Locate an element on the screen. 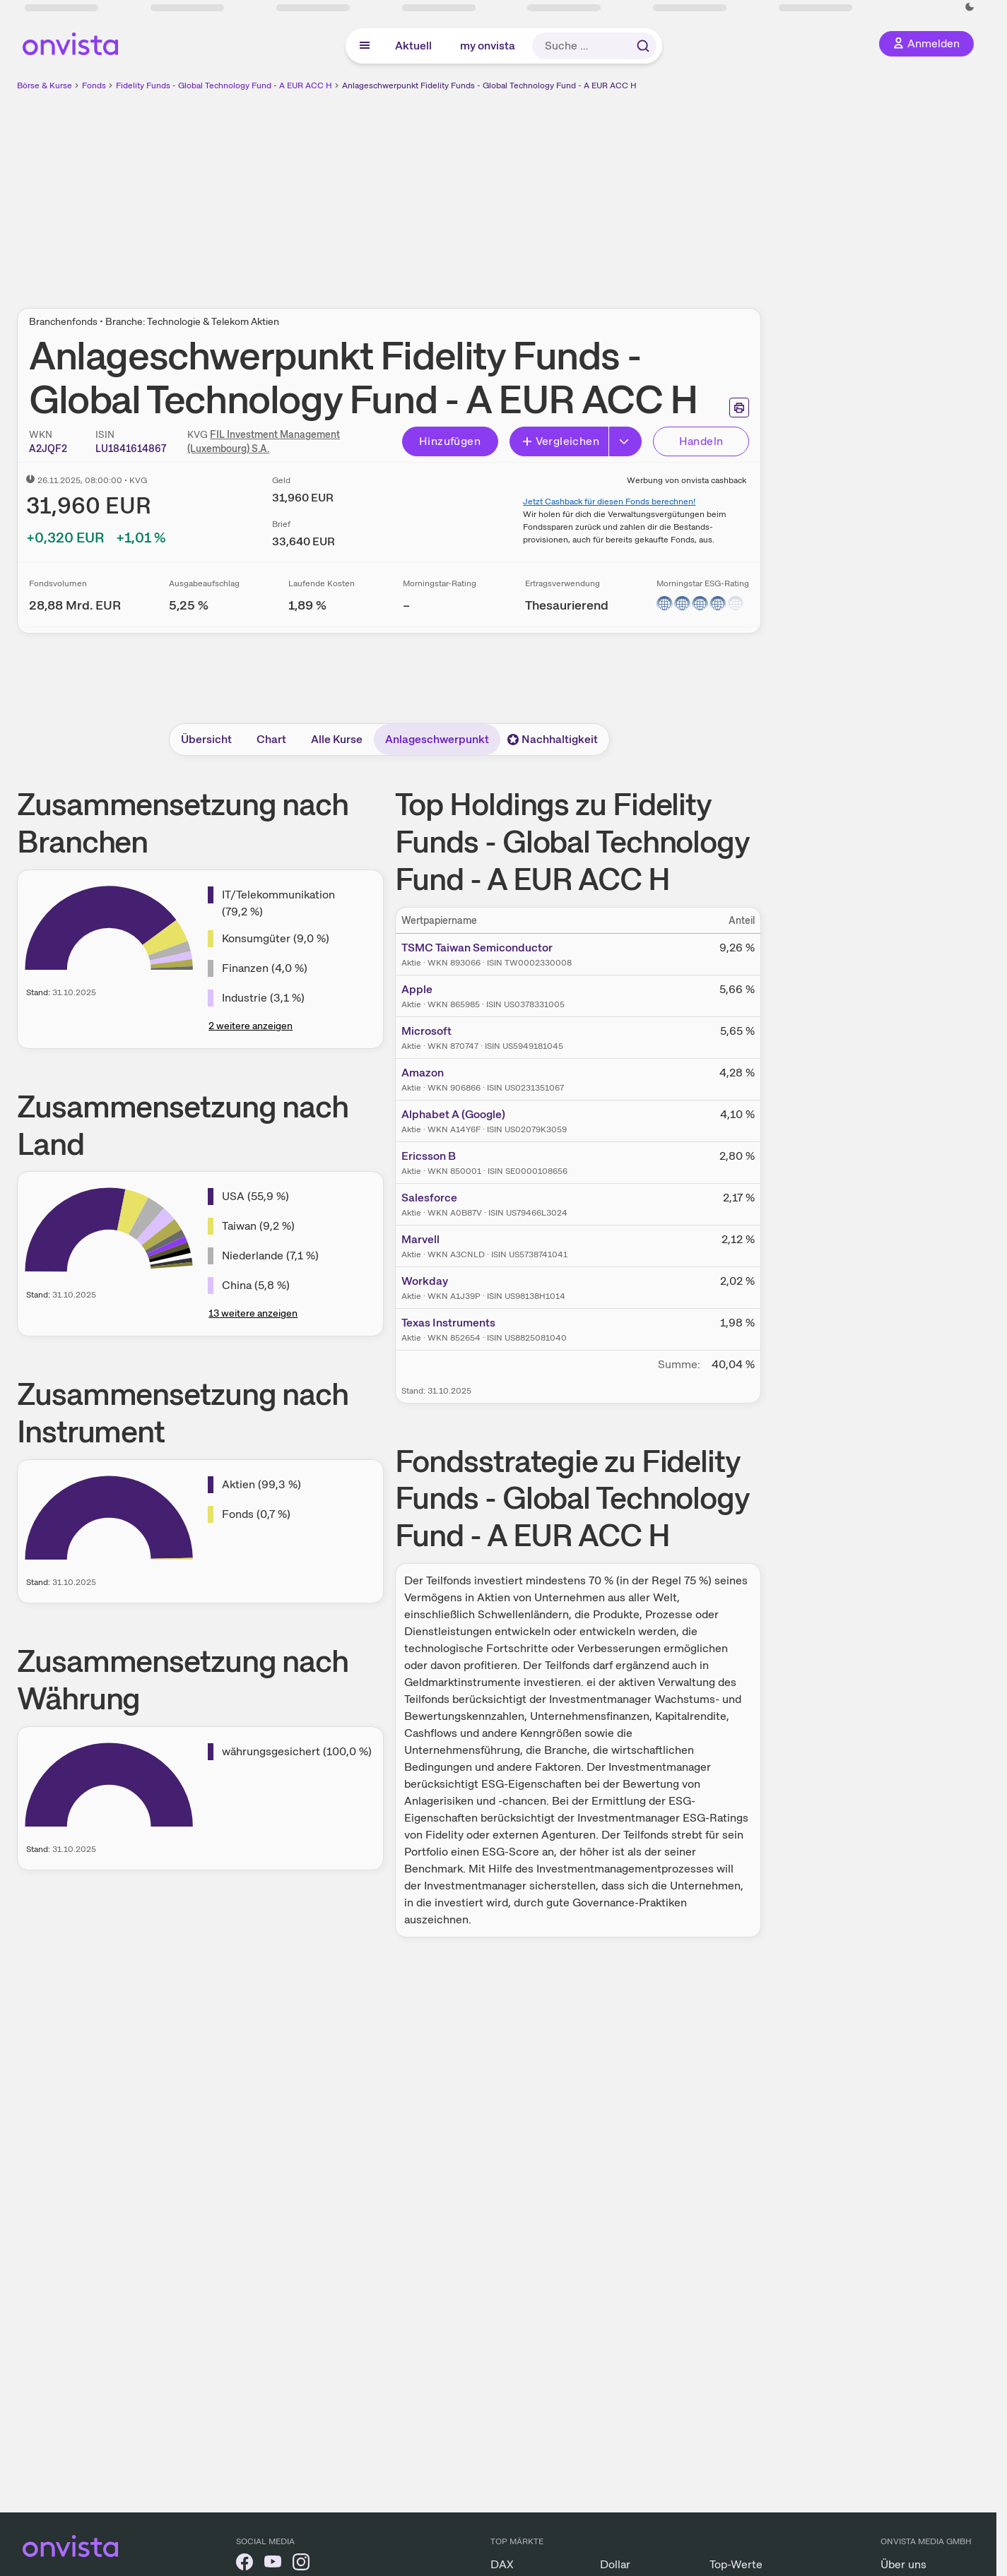 The width and height of the screenshot is (1007, 2576). Börse & Kurse is located at coordinates (44, 85).